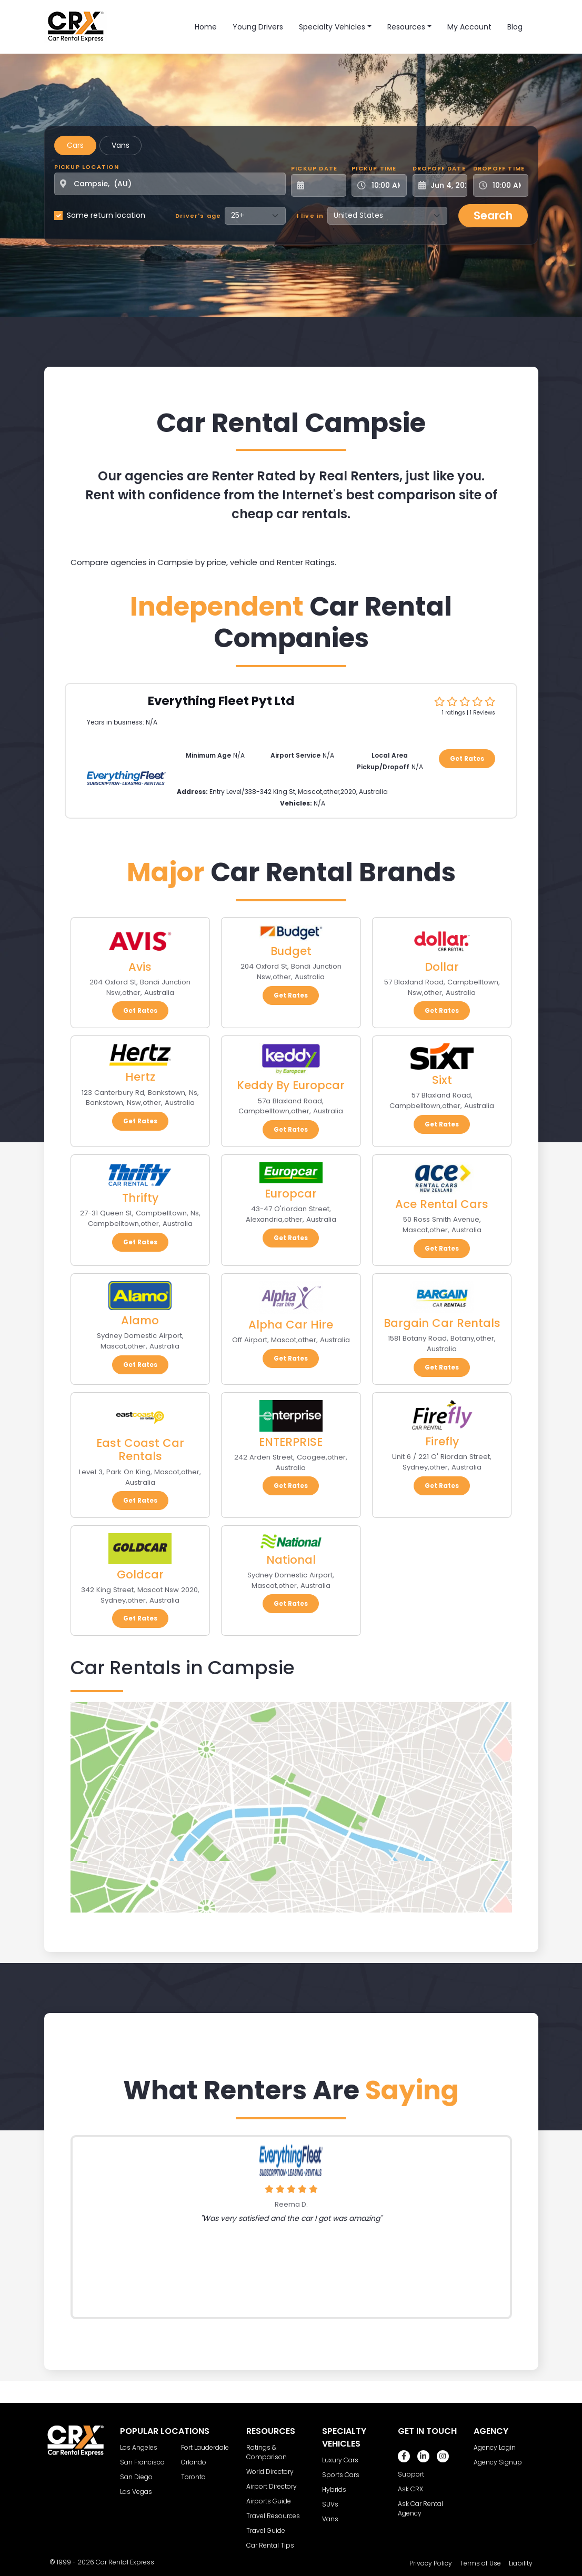  What do you see at coordinates (136, 2491) in the screenshot?
I see `Las Vegas` at bounding box center [136, 2491].